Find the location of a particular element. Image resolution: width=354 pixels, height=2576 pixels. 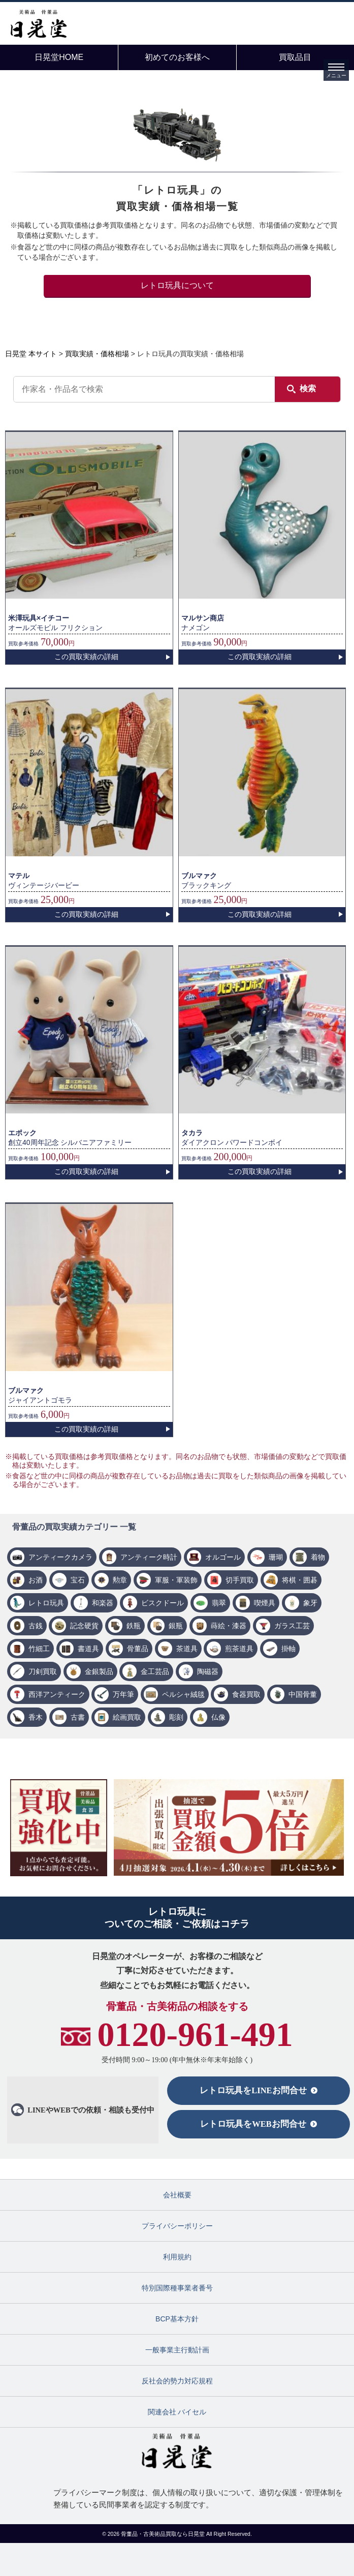

骨董品 is located at coordinates (137, 1648).